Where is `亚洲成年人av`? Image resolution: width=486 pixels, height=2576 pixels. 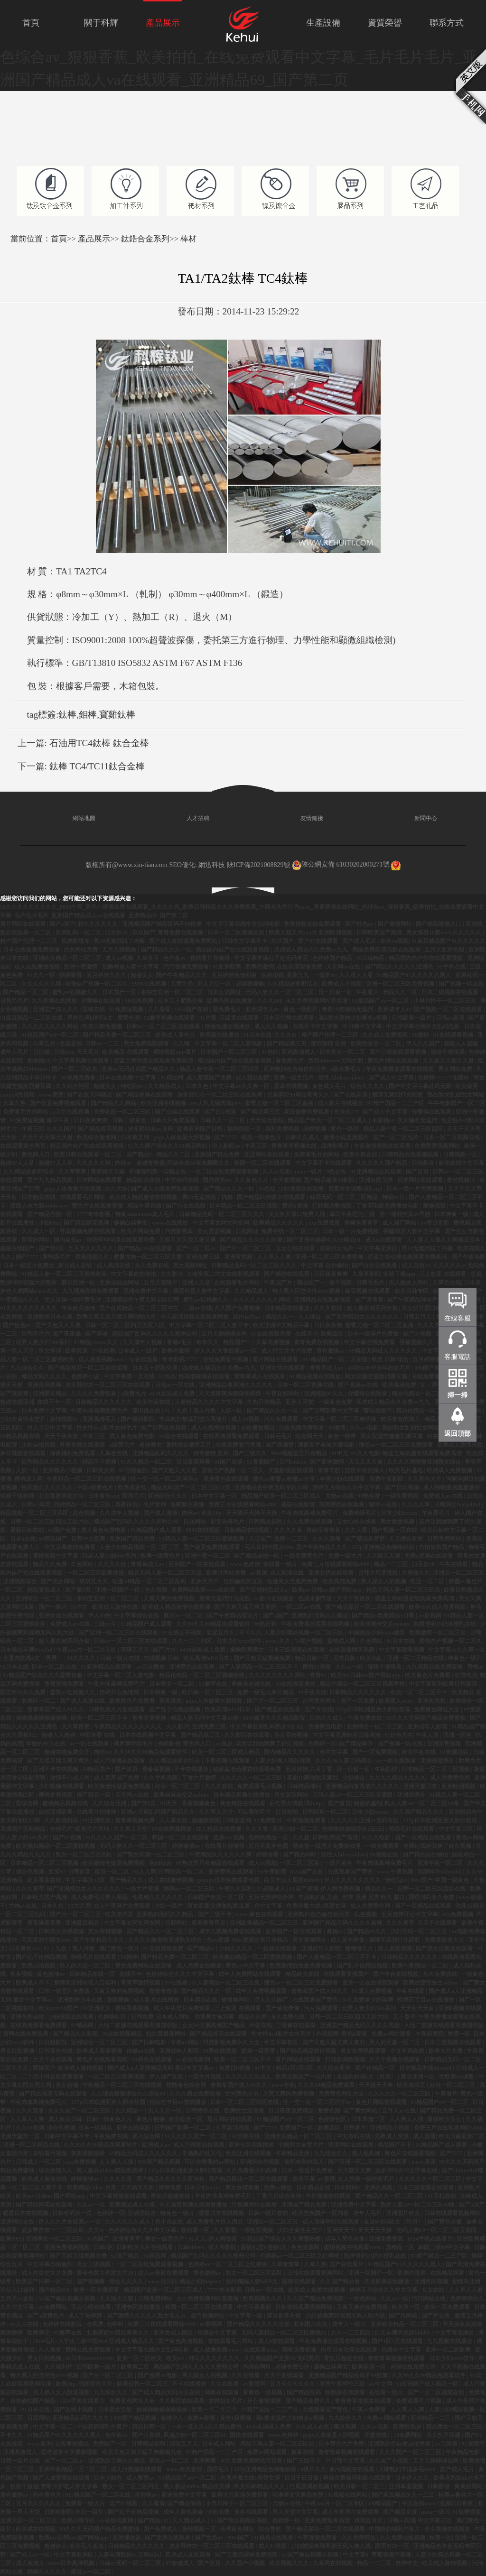
亚洲成年人av is located at coordinates (263, 1009).